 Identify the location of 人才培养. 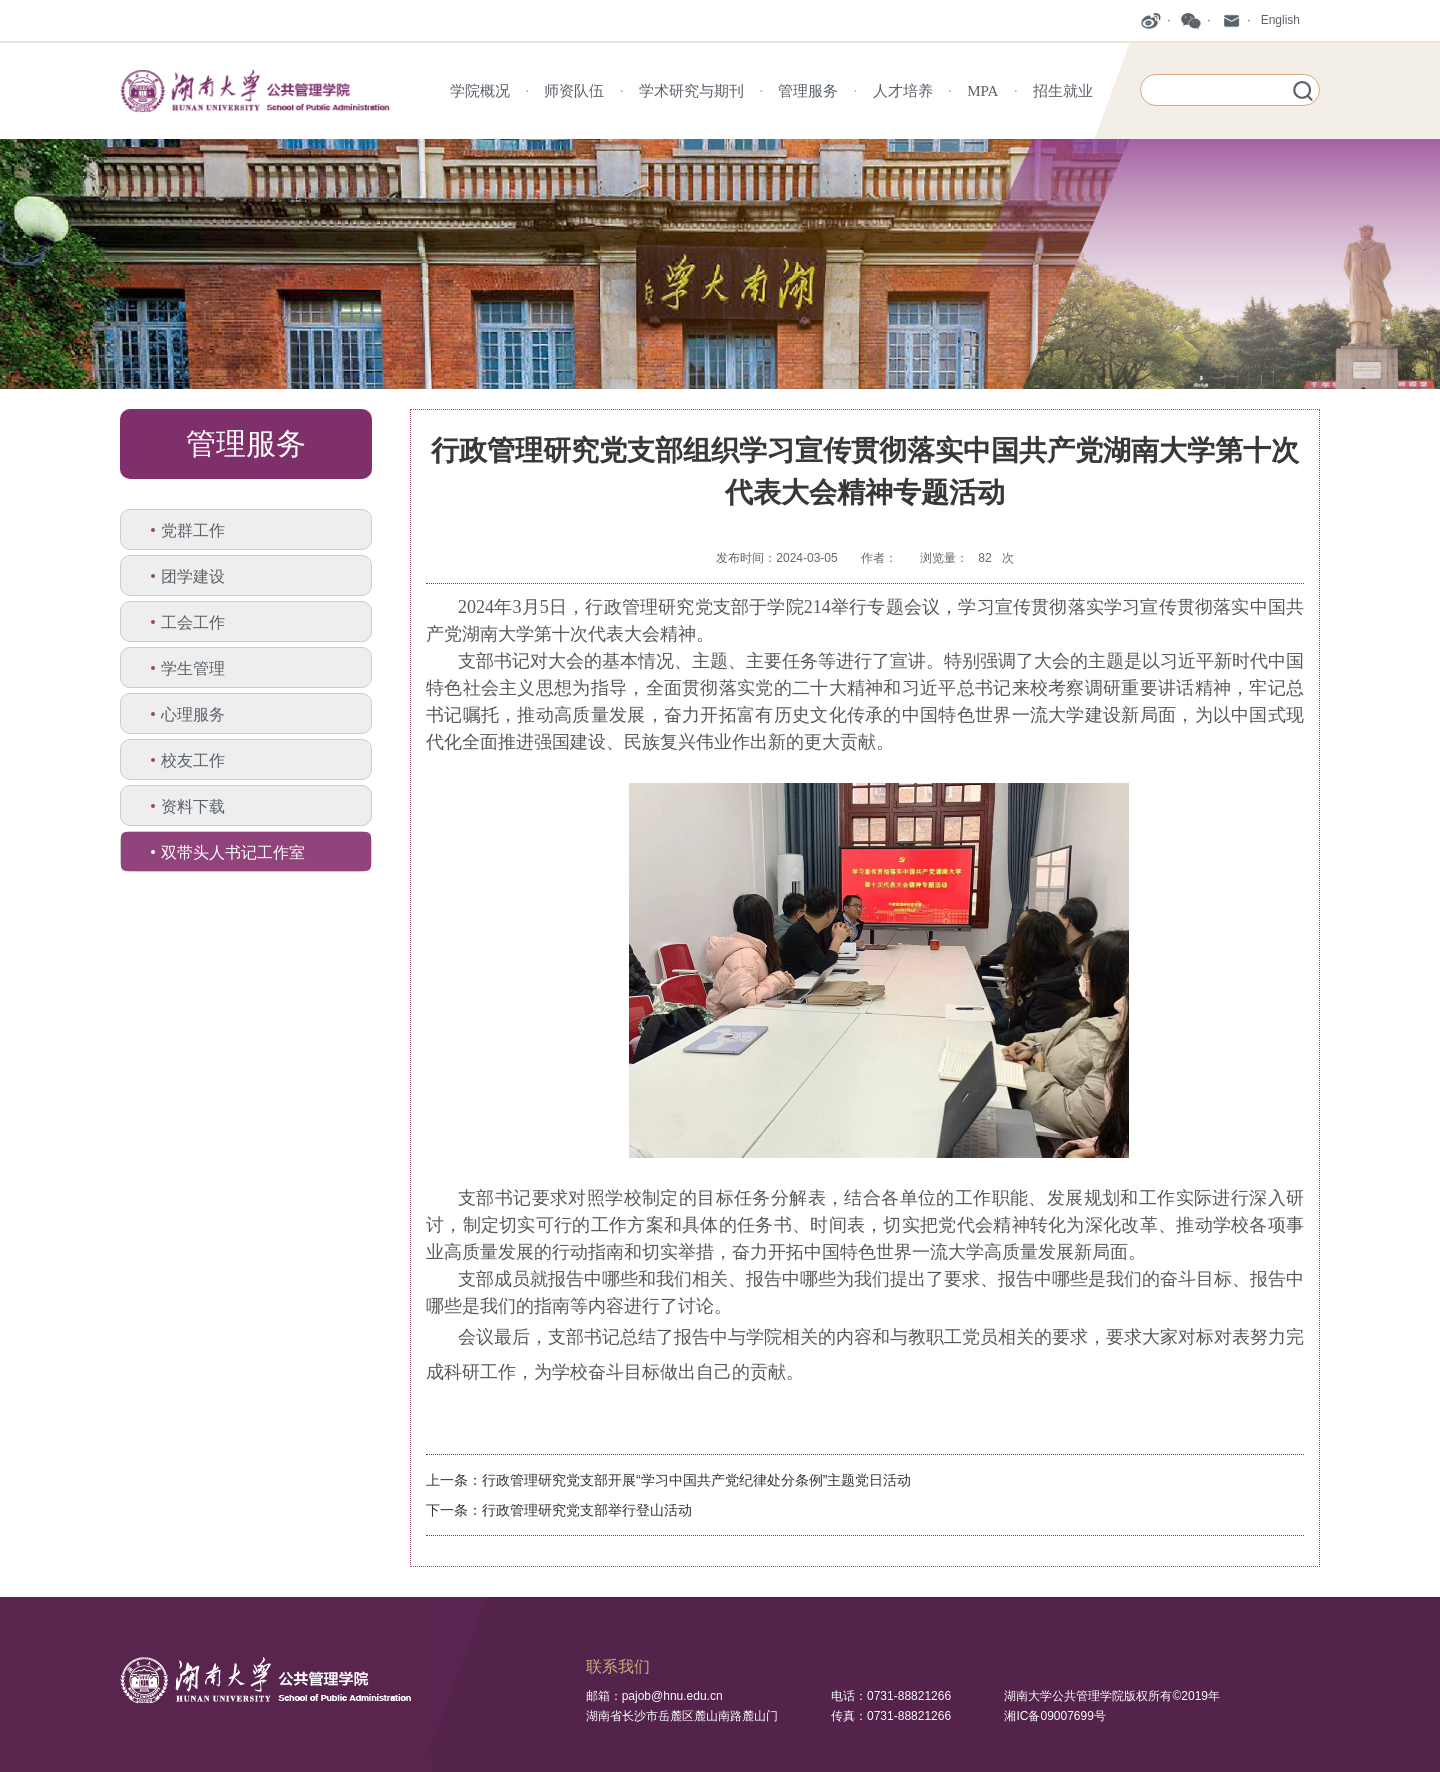
(903, 91).